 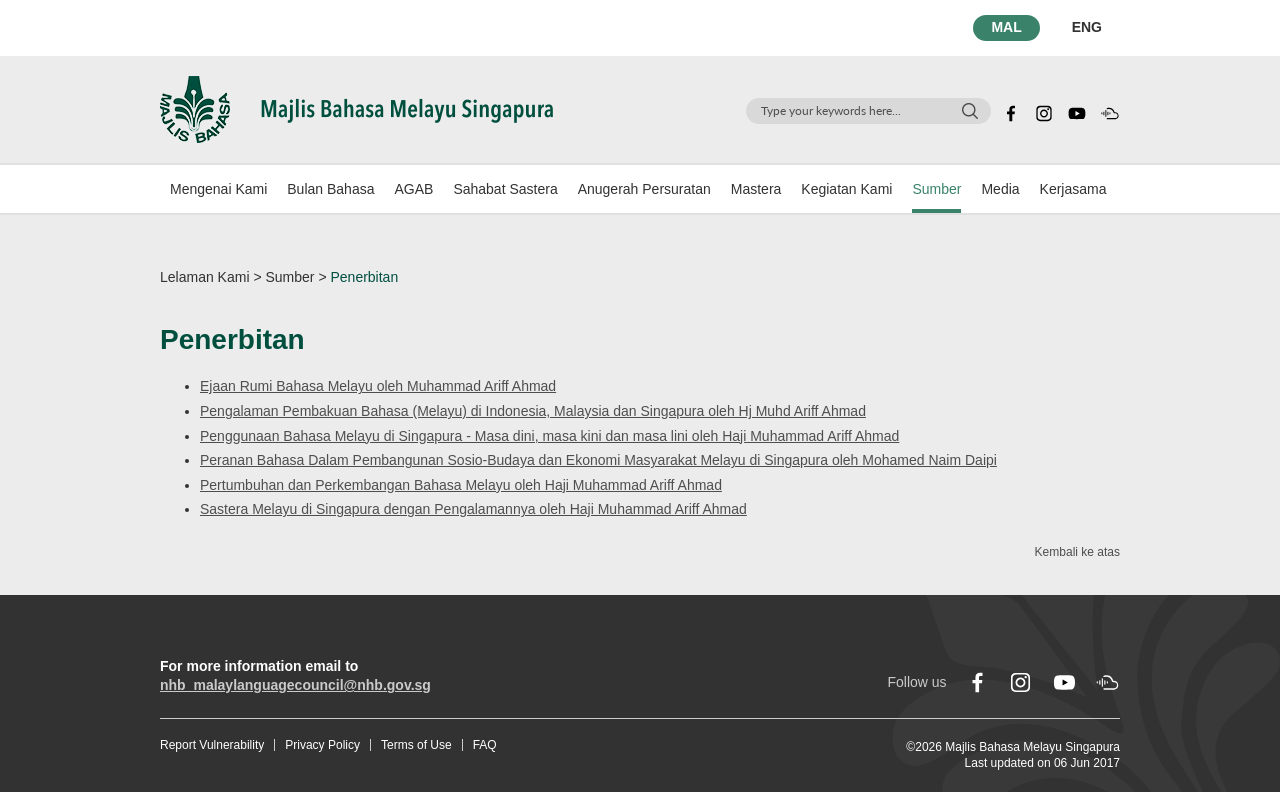 I want to click on [soundcloud], so click(x=1110, y=111).